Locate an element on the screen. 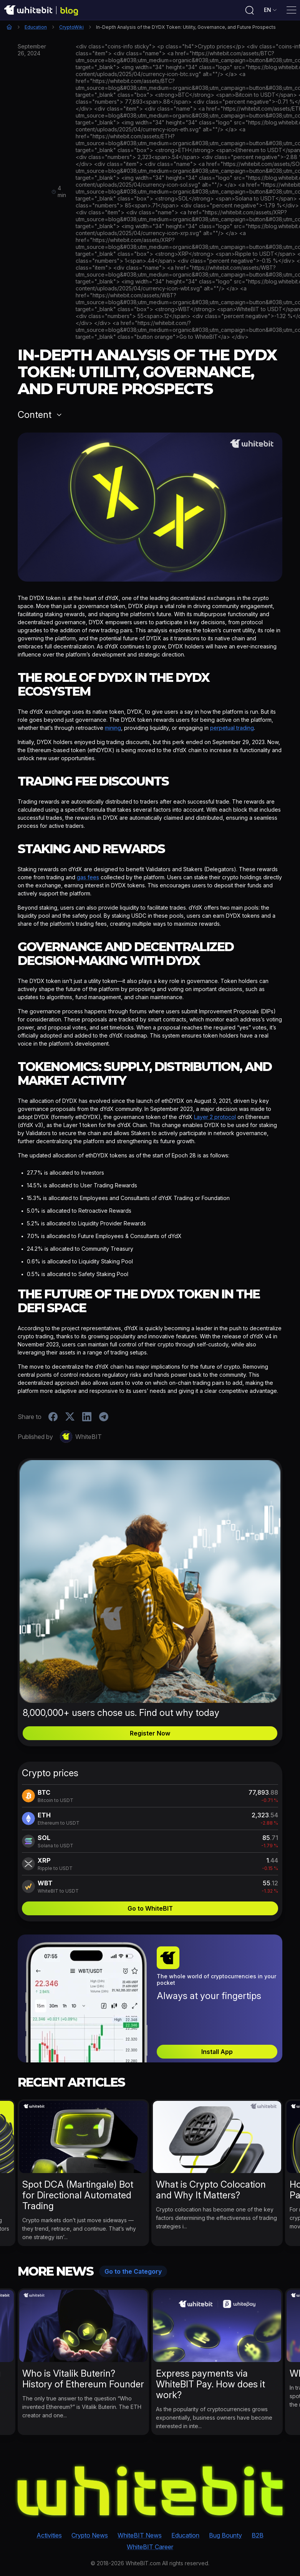 The width and height of the screenshot is (300, 2576). Register Now is located at coordinates (150, 1733).